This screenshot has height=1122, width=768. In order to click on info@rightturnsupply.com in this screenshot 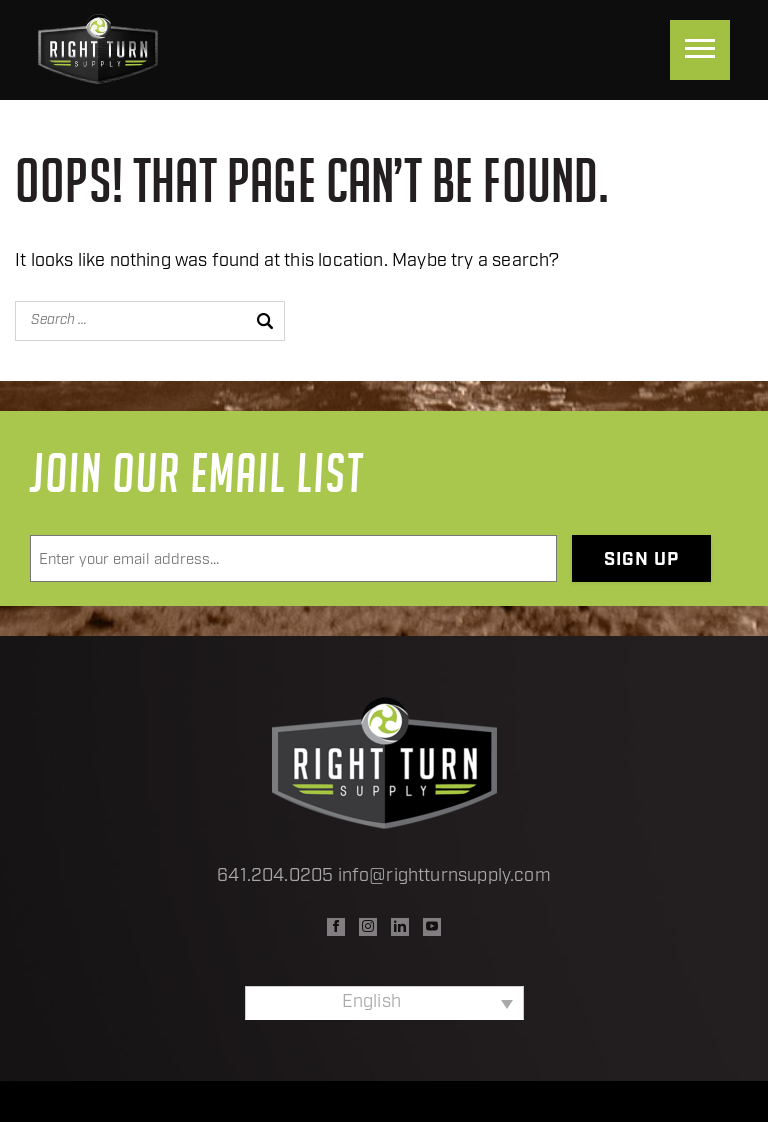, I will do `click(444, 876)`.